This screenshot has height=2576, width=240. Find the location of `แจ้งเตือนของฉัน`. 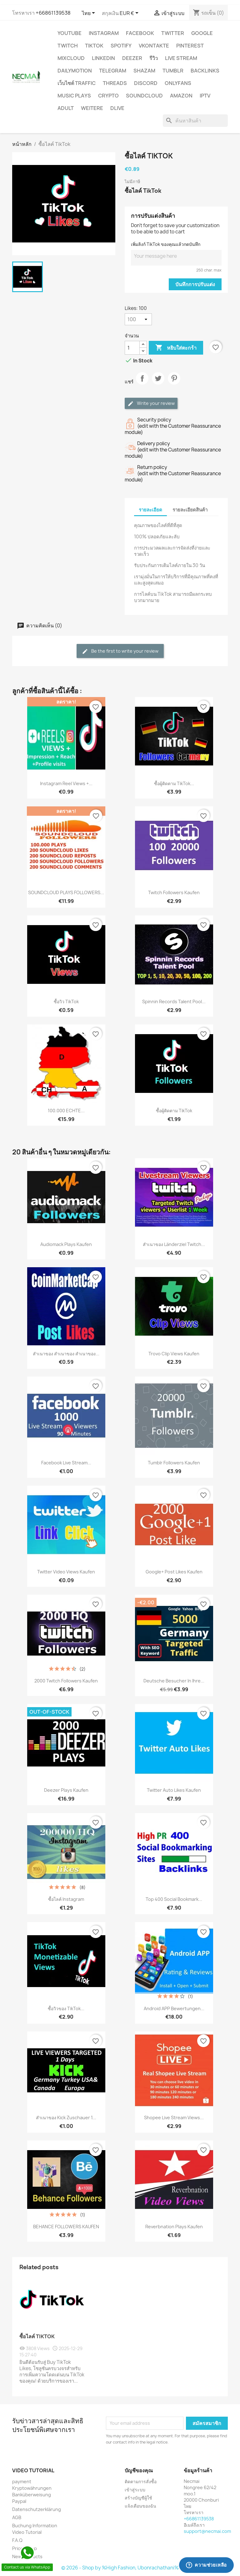

แจ้งเตือนของฉัน is located at coordinates (140, 2506).